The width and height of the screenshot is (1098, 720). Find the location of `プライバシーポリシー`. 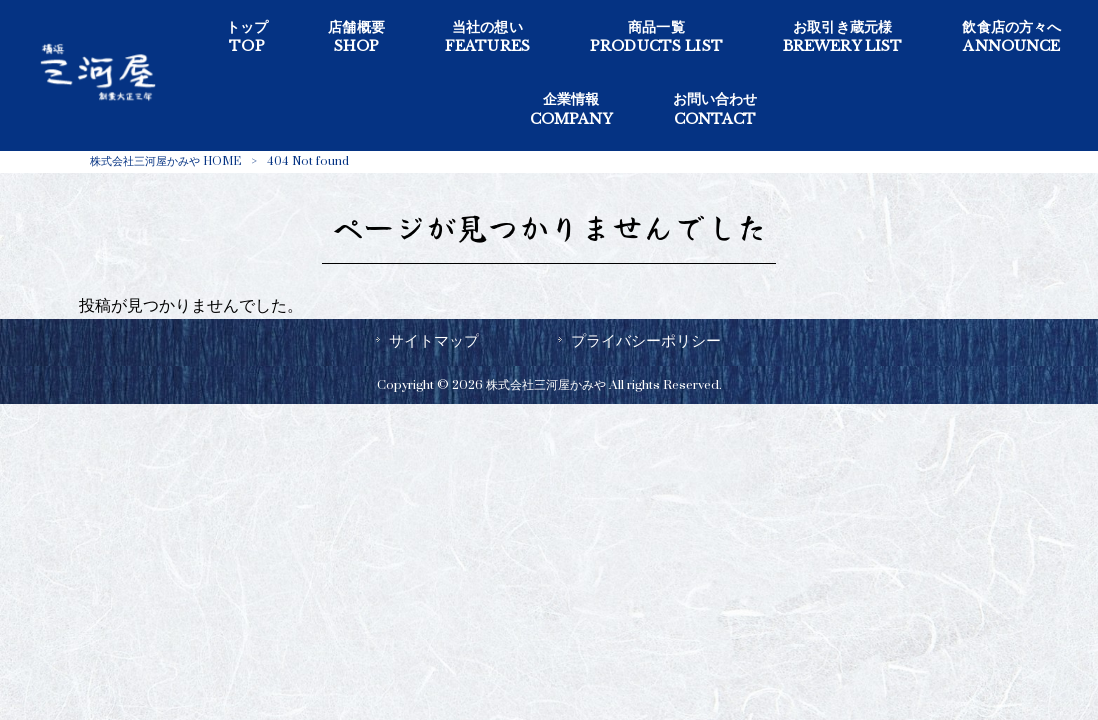

プライバシーポリシー is located at coordinates (646, 341).